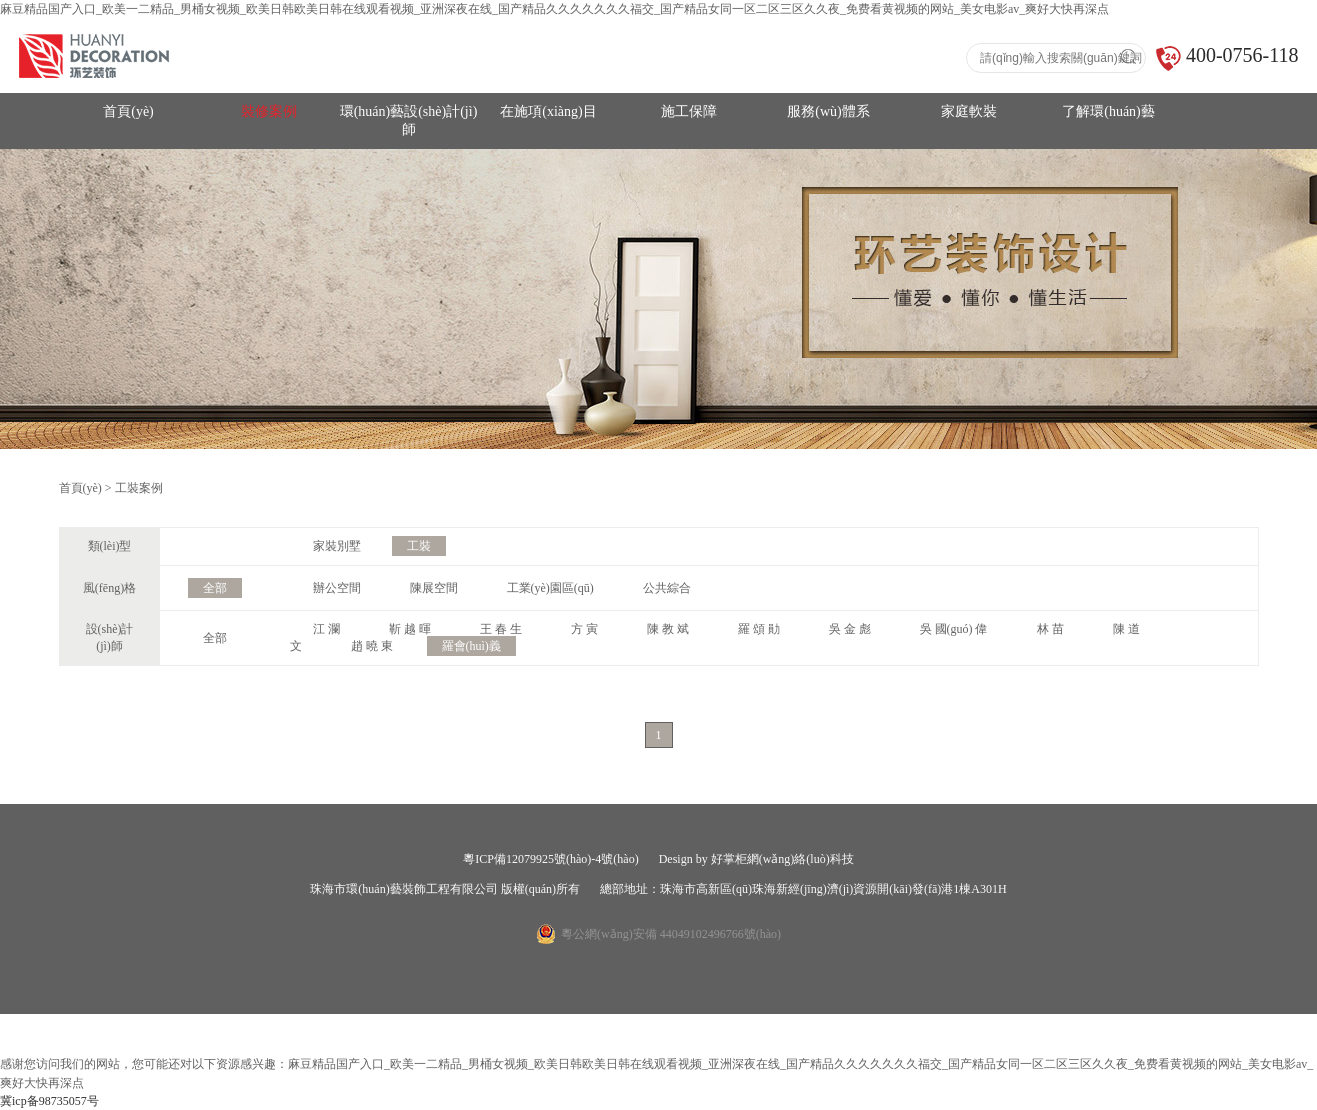 This screenshot has height=1110, width=1317. I want to click on 吳 國(guó) 偉, so click(954, 629).